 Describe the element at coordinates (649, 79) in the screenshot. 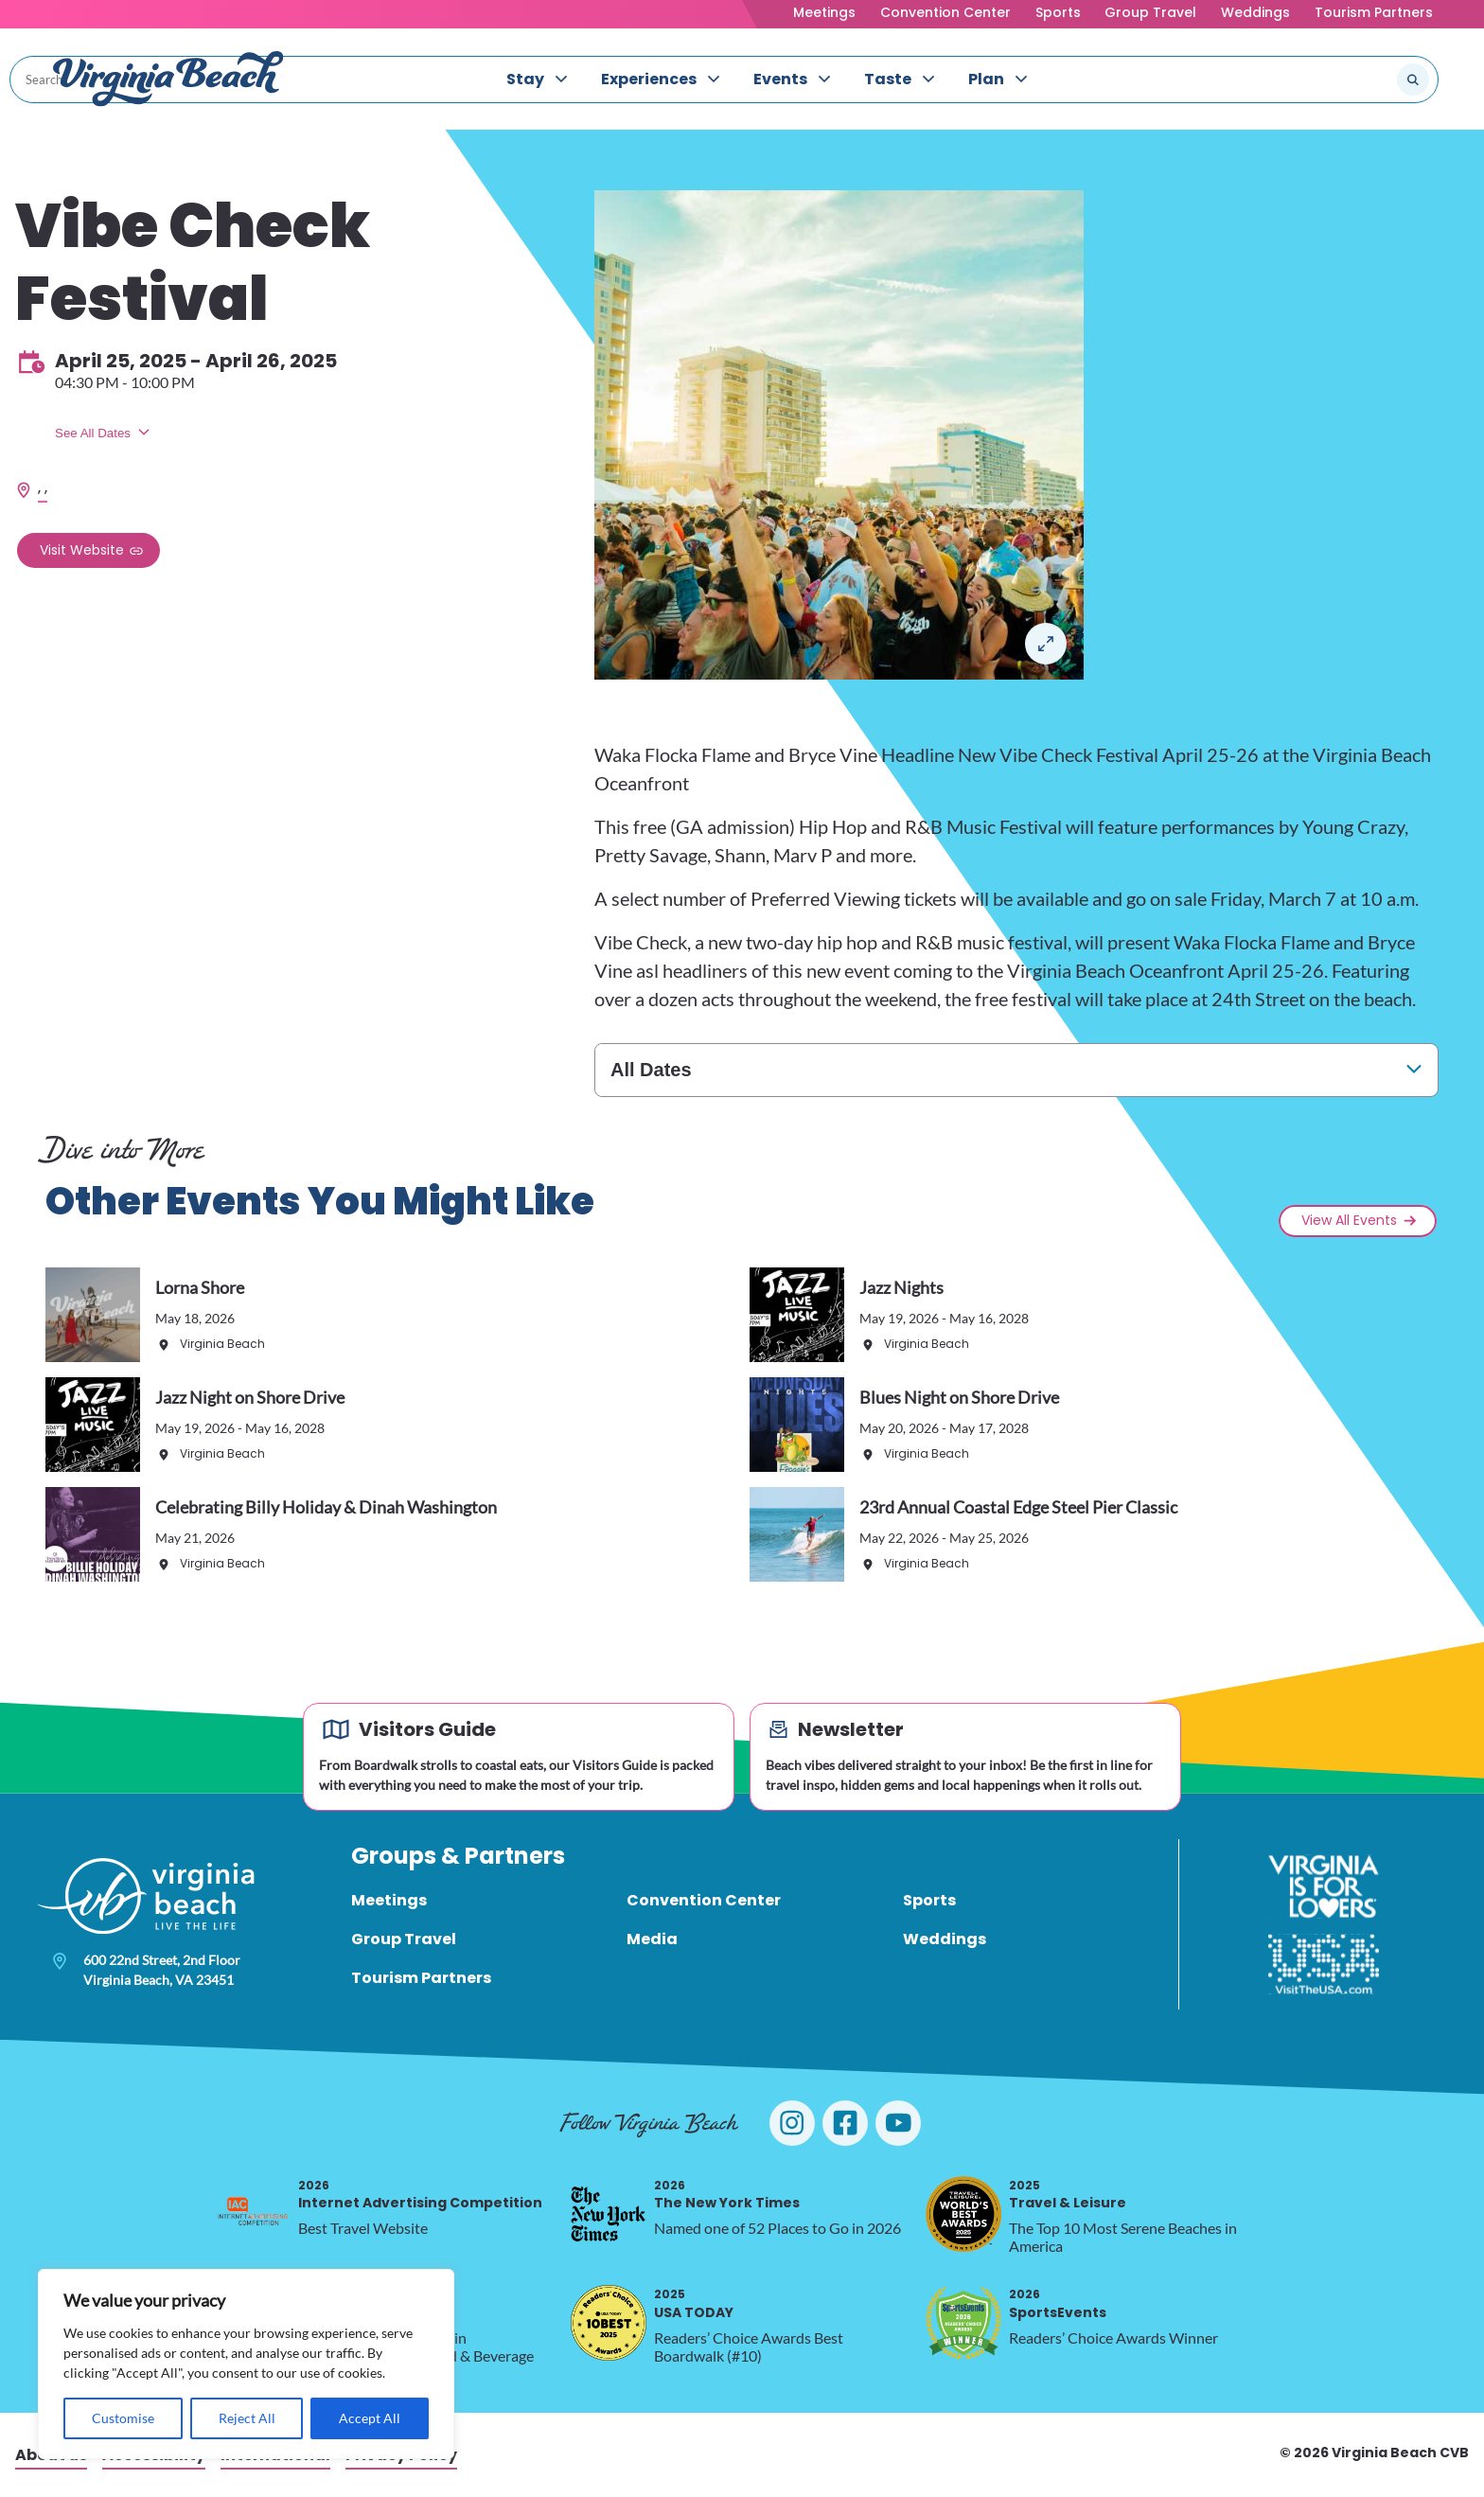

I see `Experiences [menuitem]` at that location.